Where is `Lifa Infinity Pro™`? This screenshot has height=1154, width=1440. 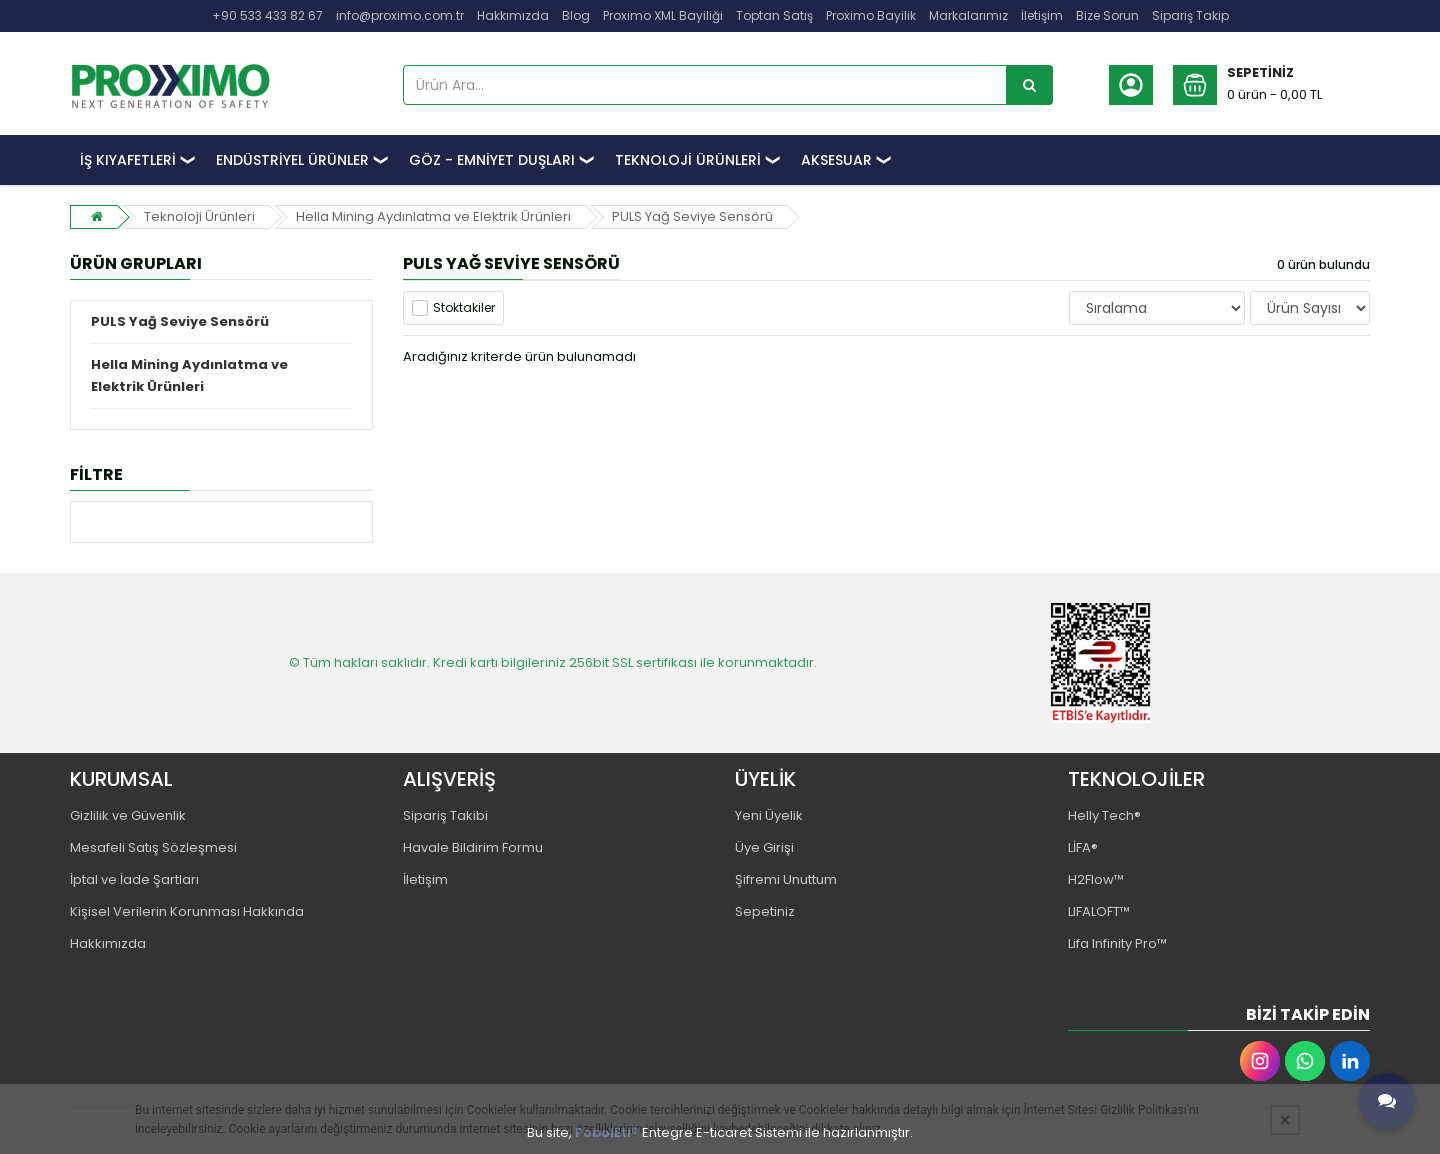 Lifa Infinity Pro™ is located at coordinates (1117, 943).